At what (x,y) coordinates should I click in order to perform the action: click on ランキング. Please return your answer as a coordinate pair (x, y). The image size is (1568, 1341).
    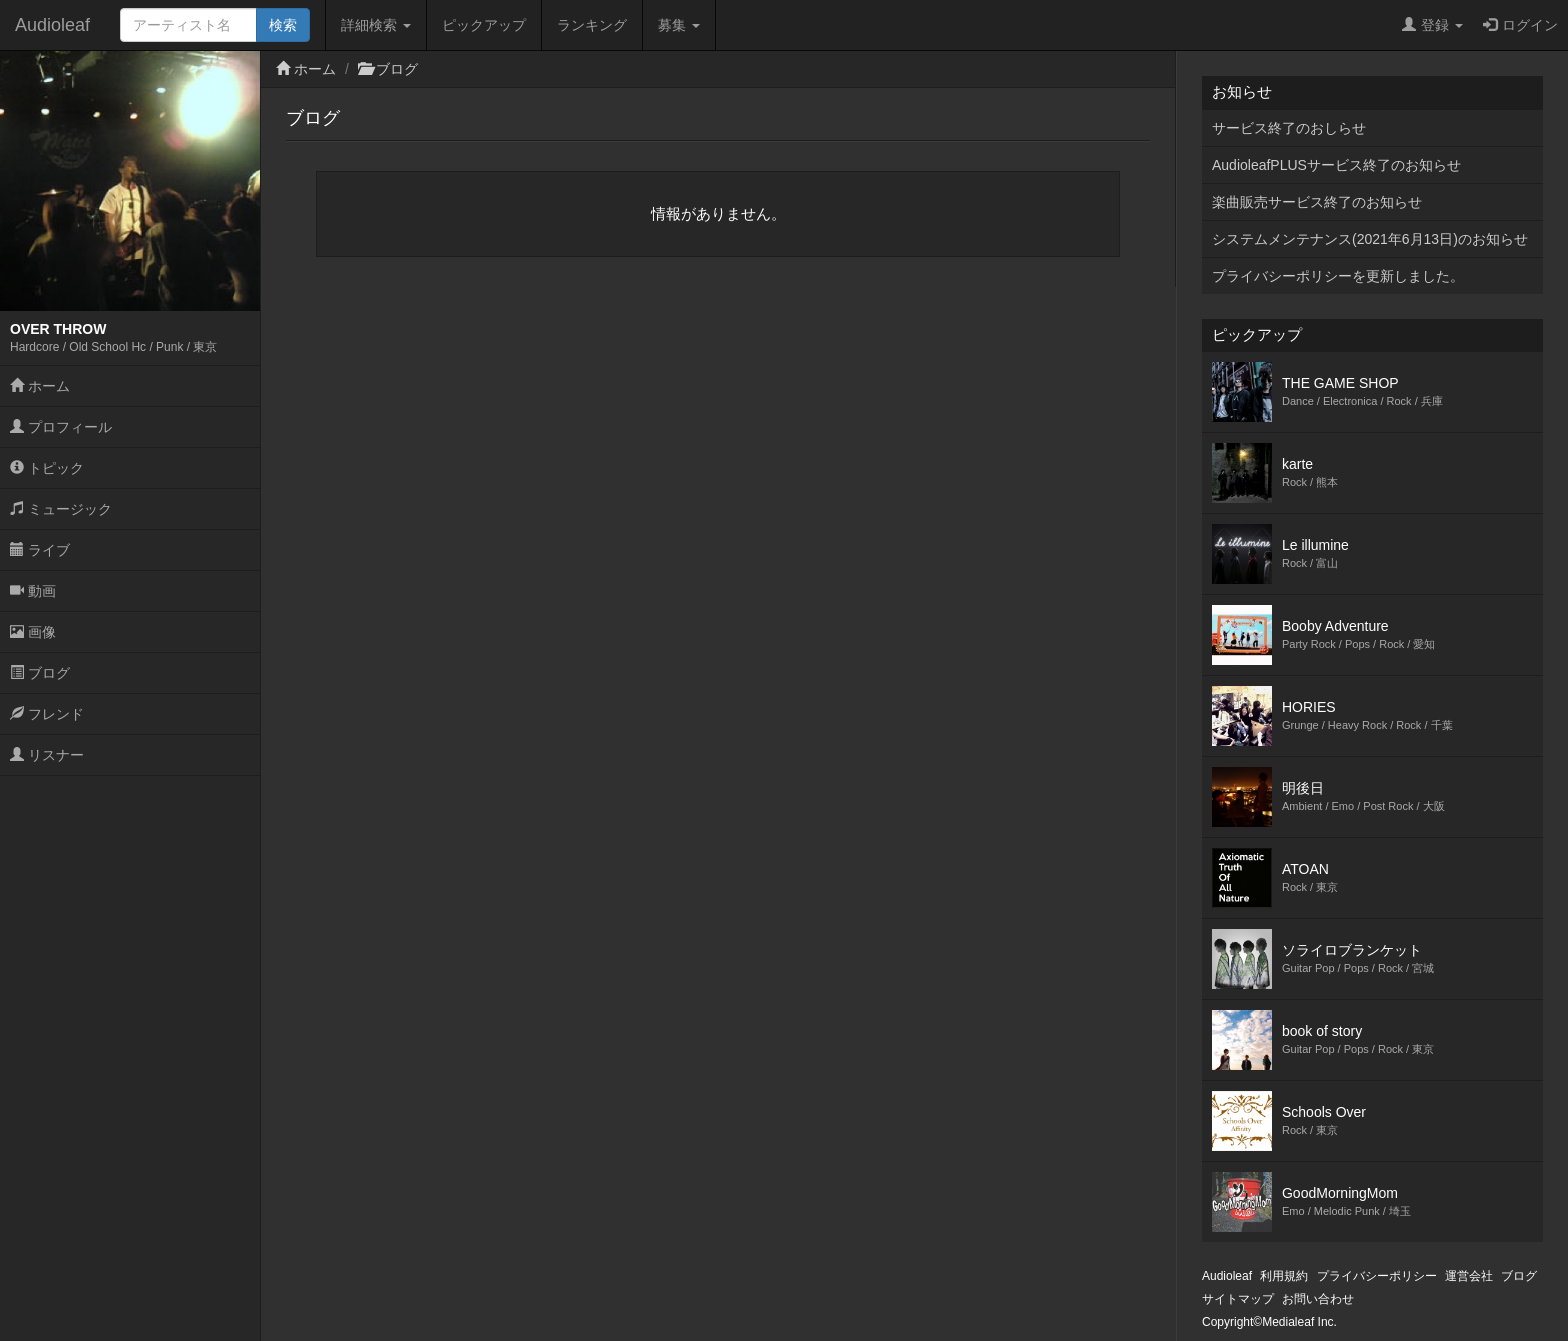
    Looking at the image, I should click on (592, 25).